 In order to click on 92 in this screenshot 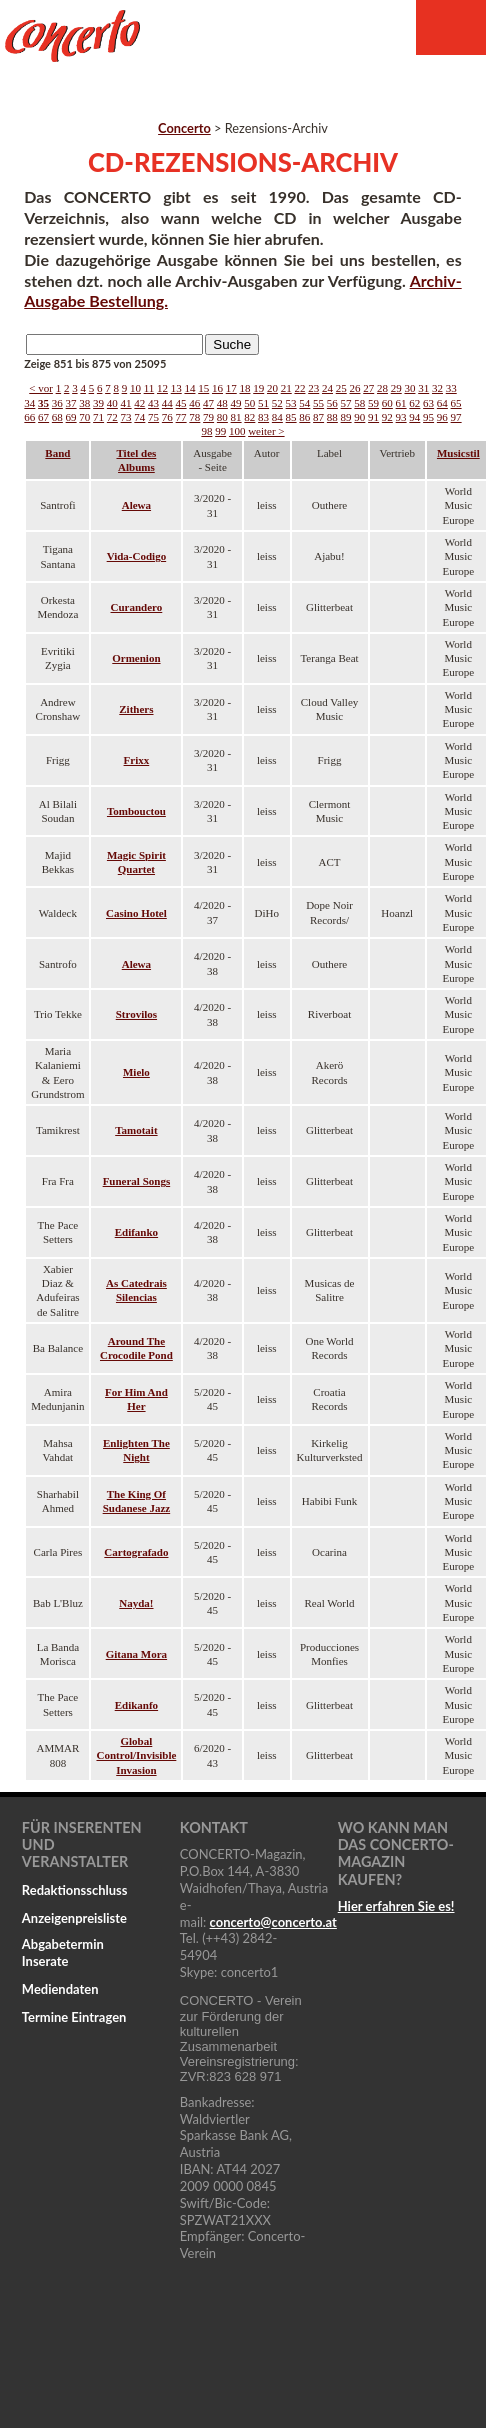, I will do `click(387, 417)`.